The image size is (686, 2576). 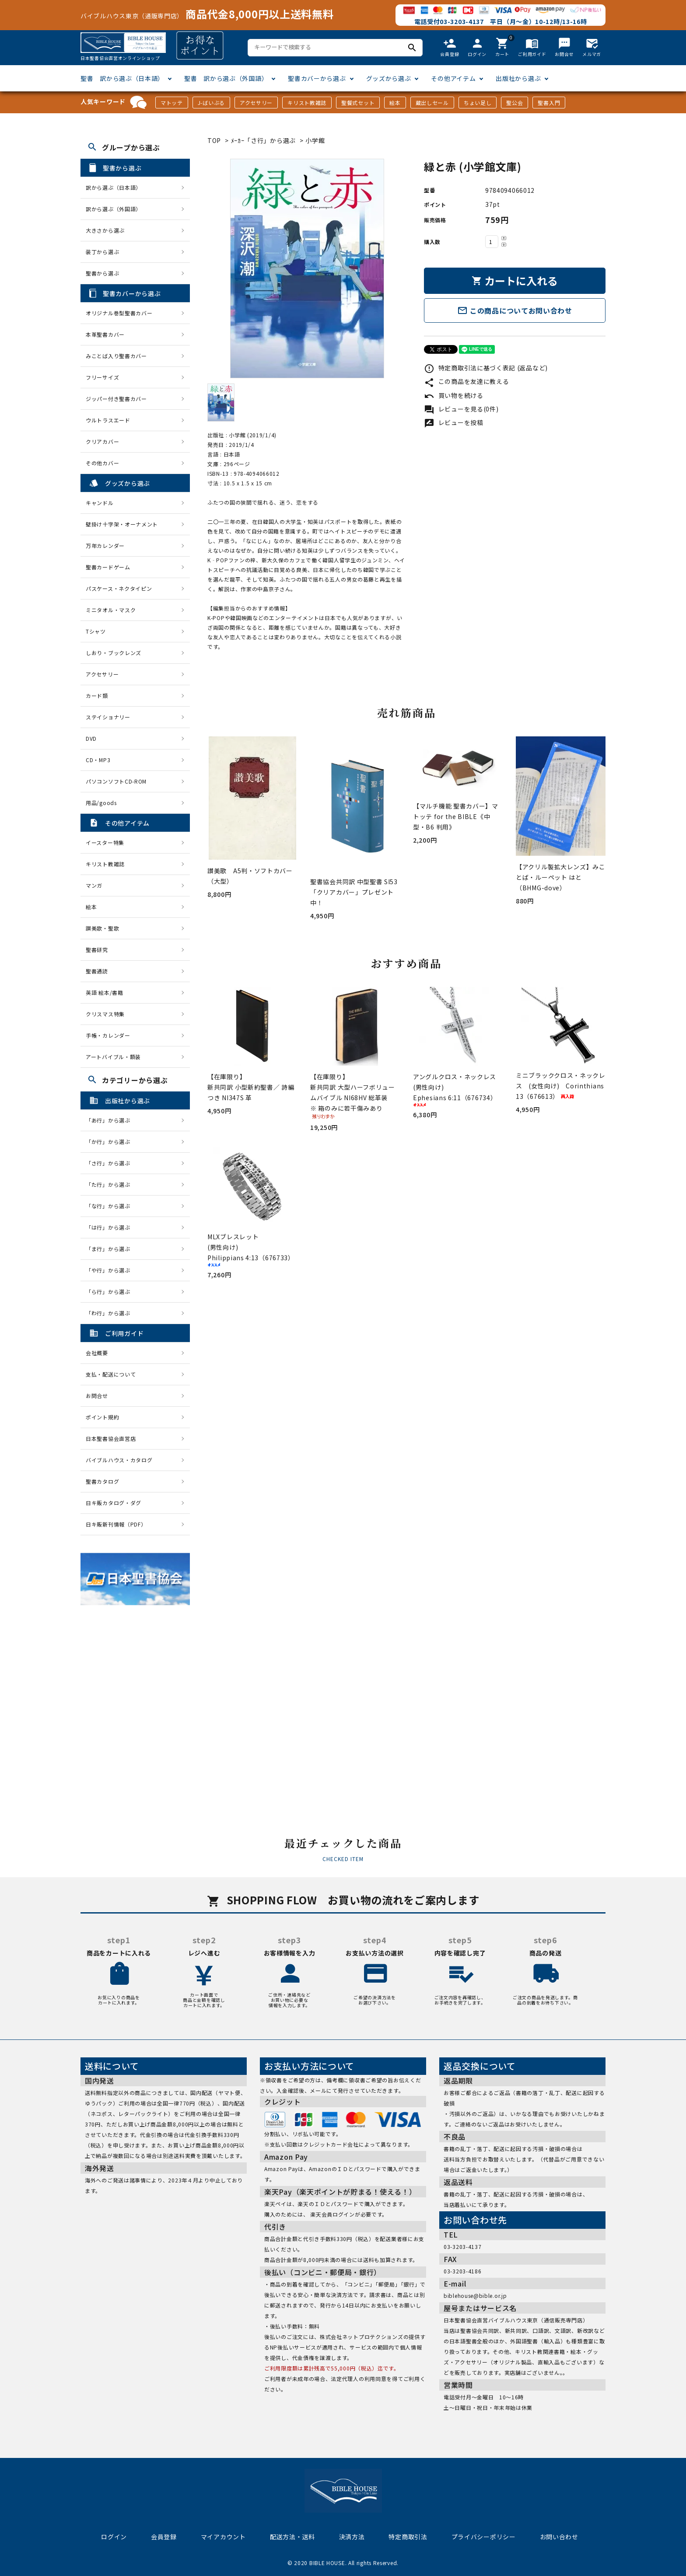 I want to click on 「な行」から選ぶ, so click(x=111, y=1206).